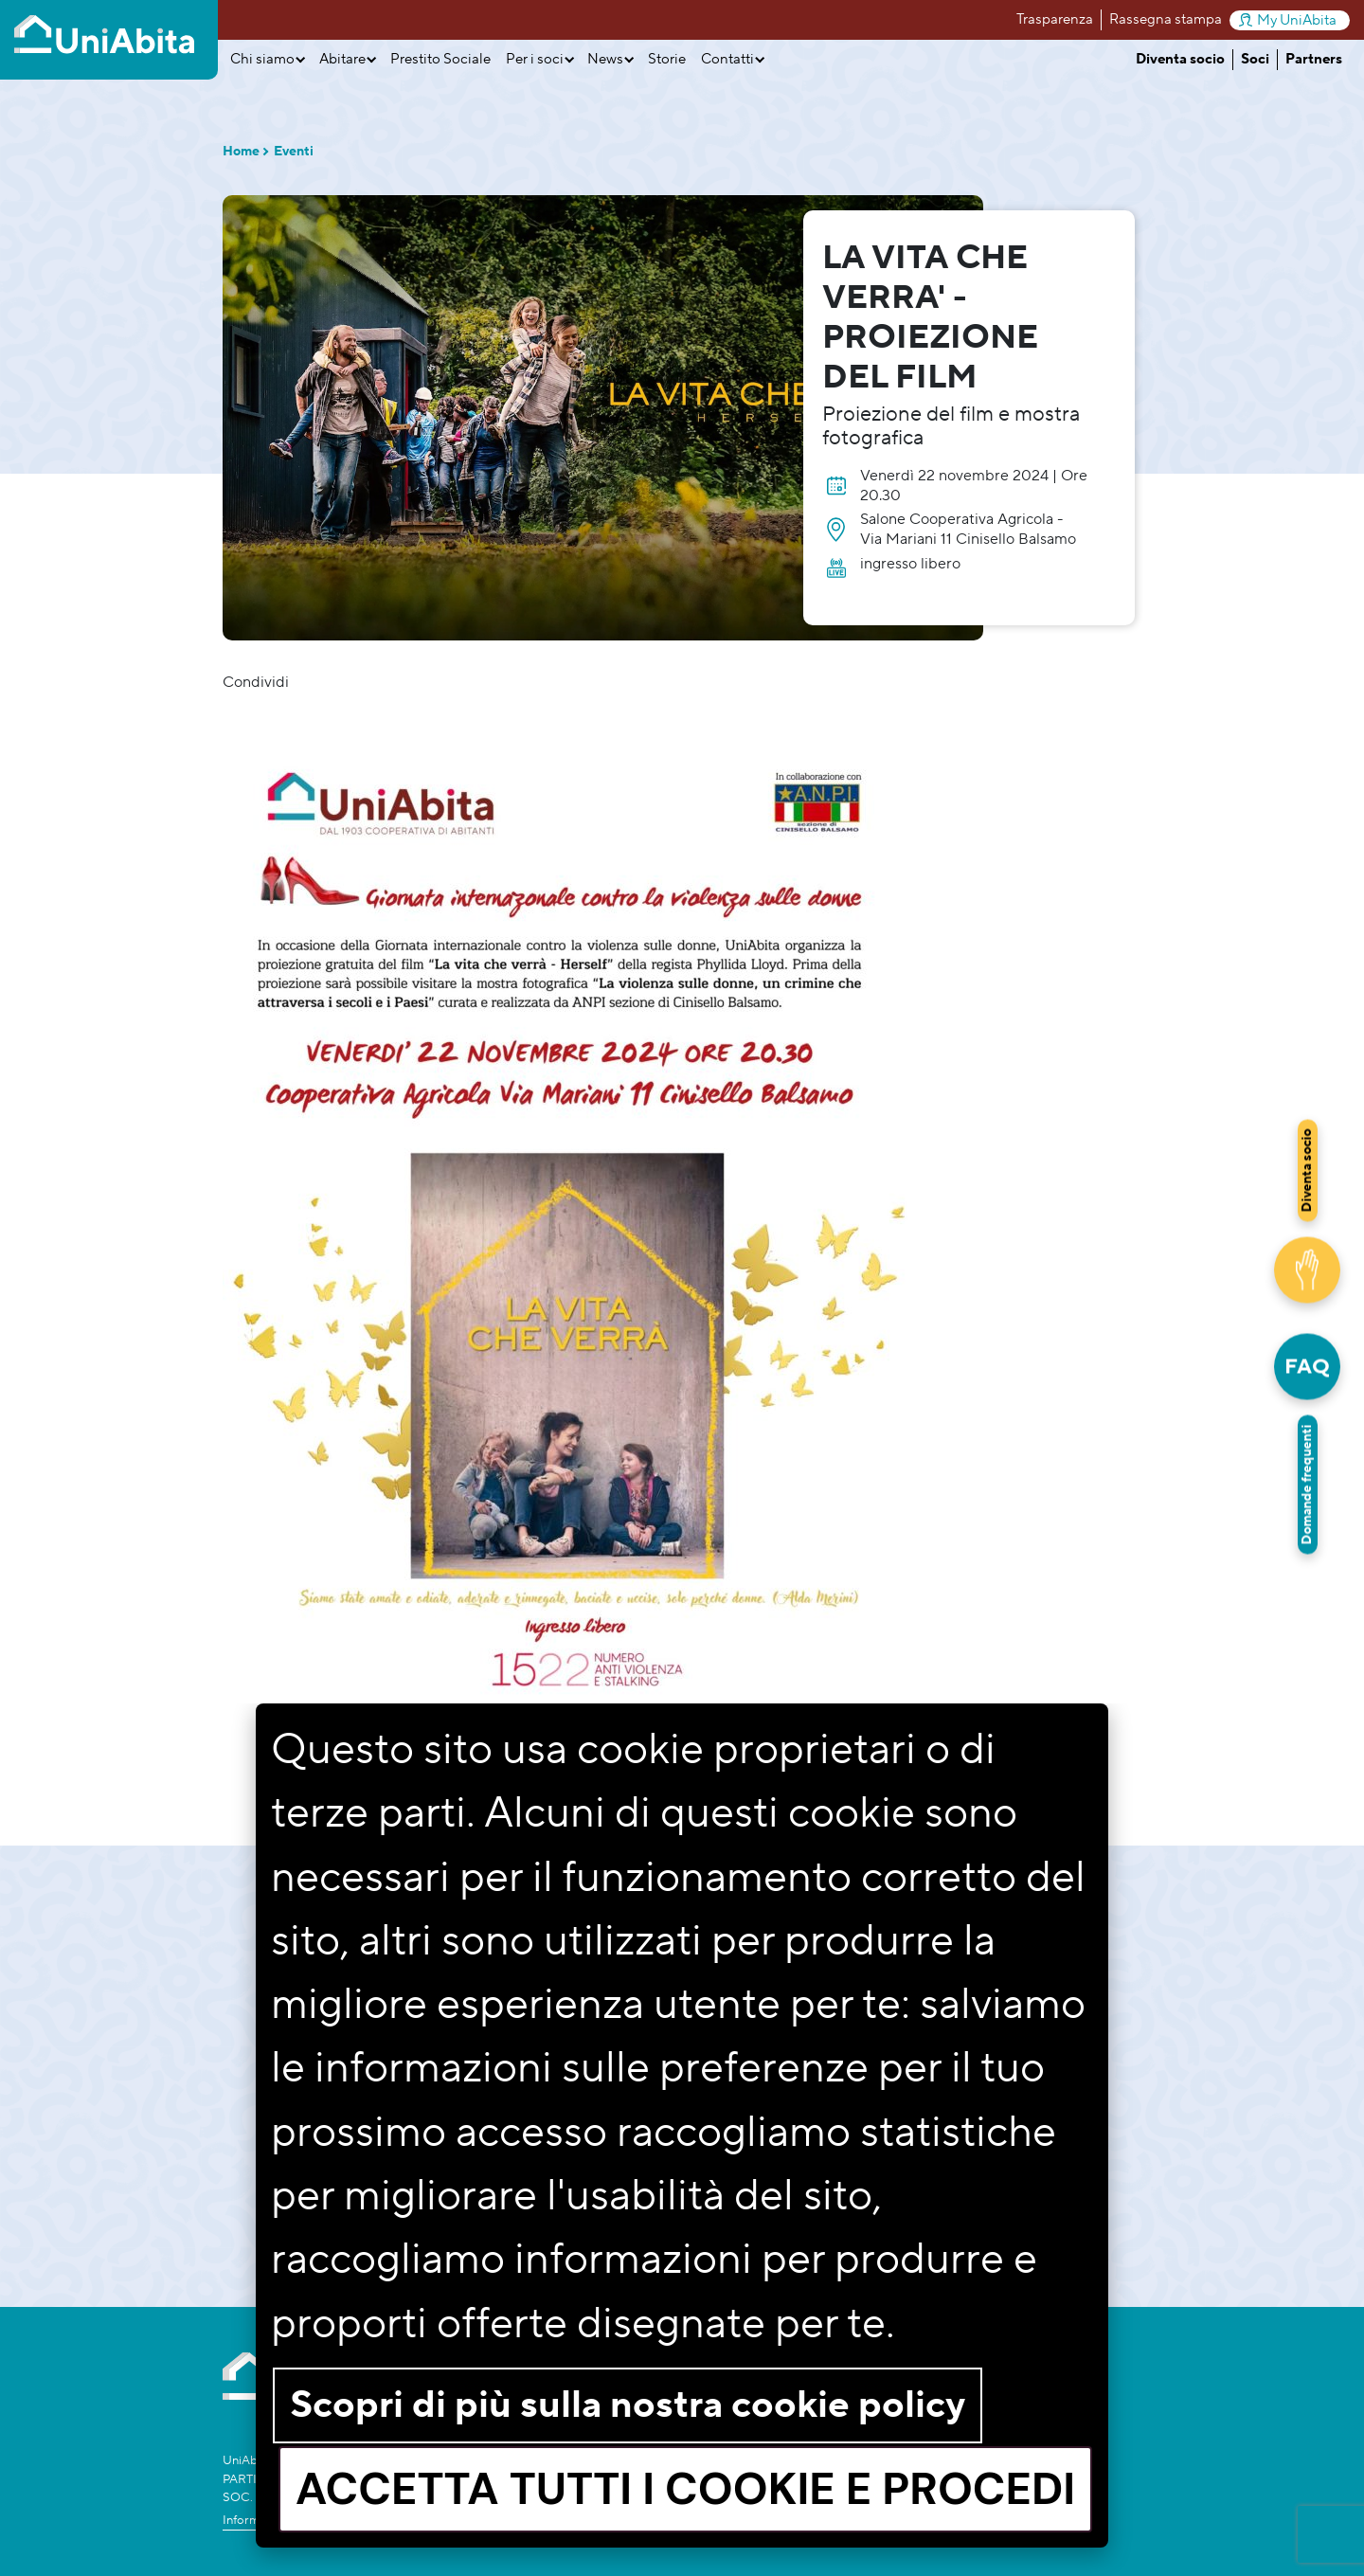  What do you see at coordinates (241, 151) in the screenshot?
I see `Home` at bounding box center [241, 151].